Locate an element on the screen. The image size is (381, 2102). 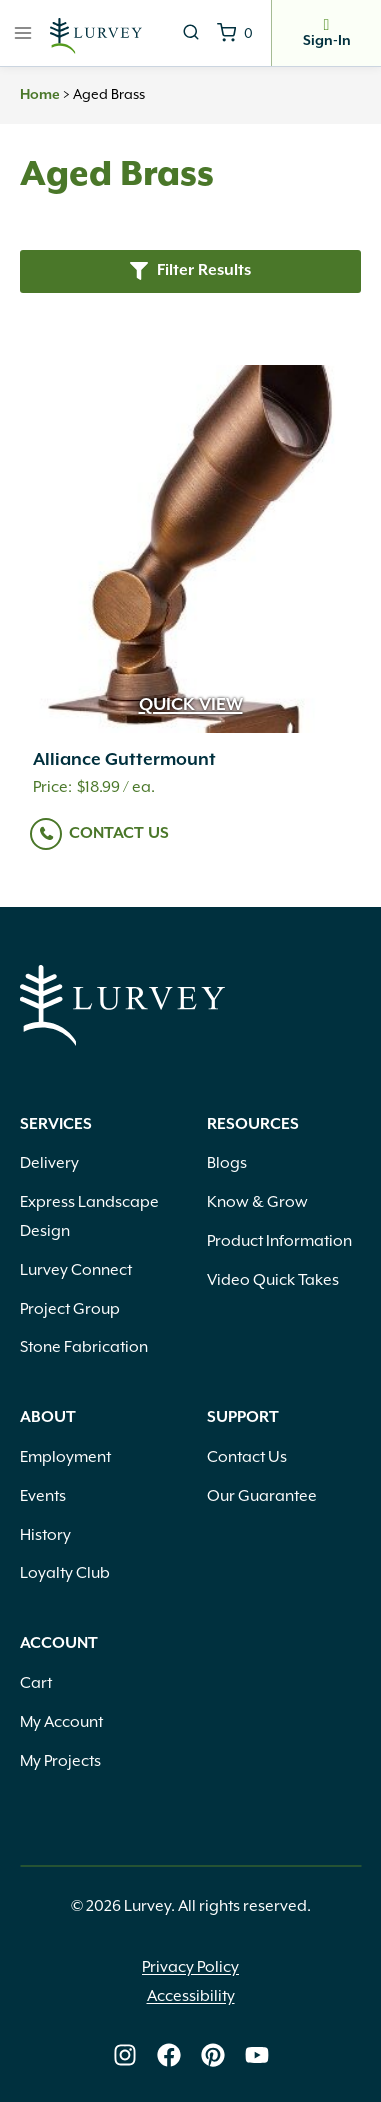
Home is located at coordinates (40, 95).